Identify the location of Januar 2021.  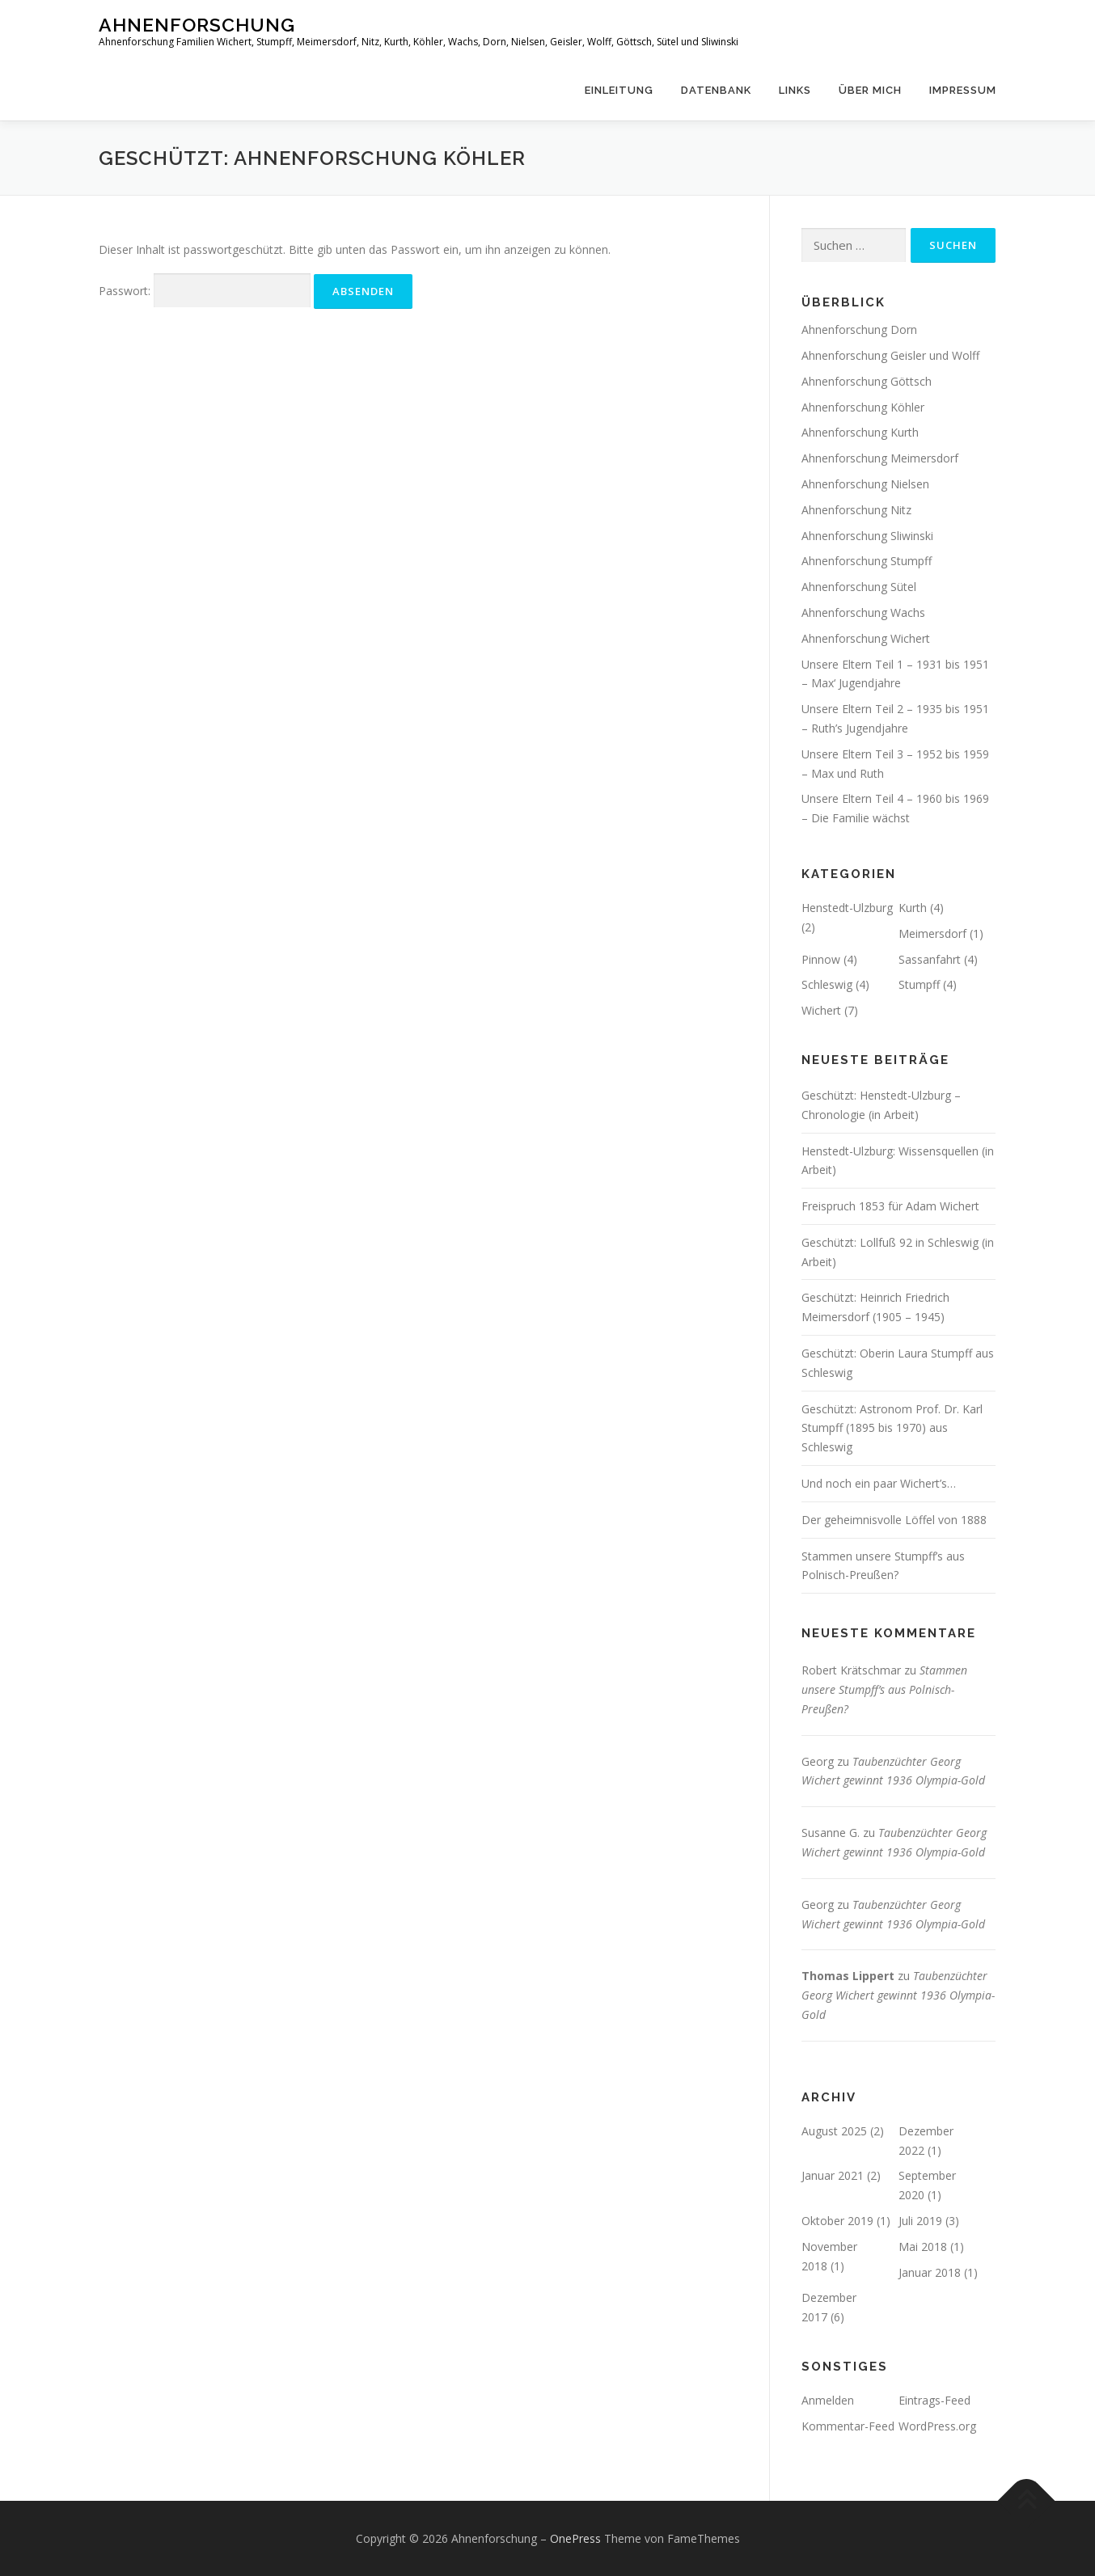
(832, 2175).